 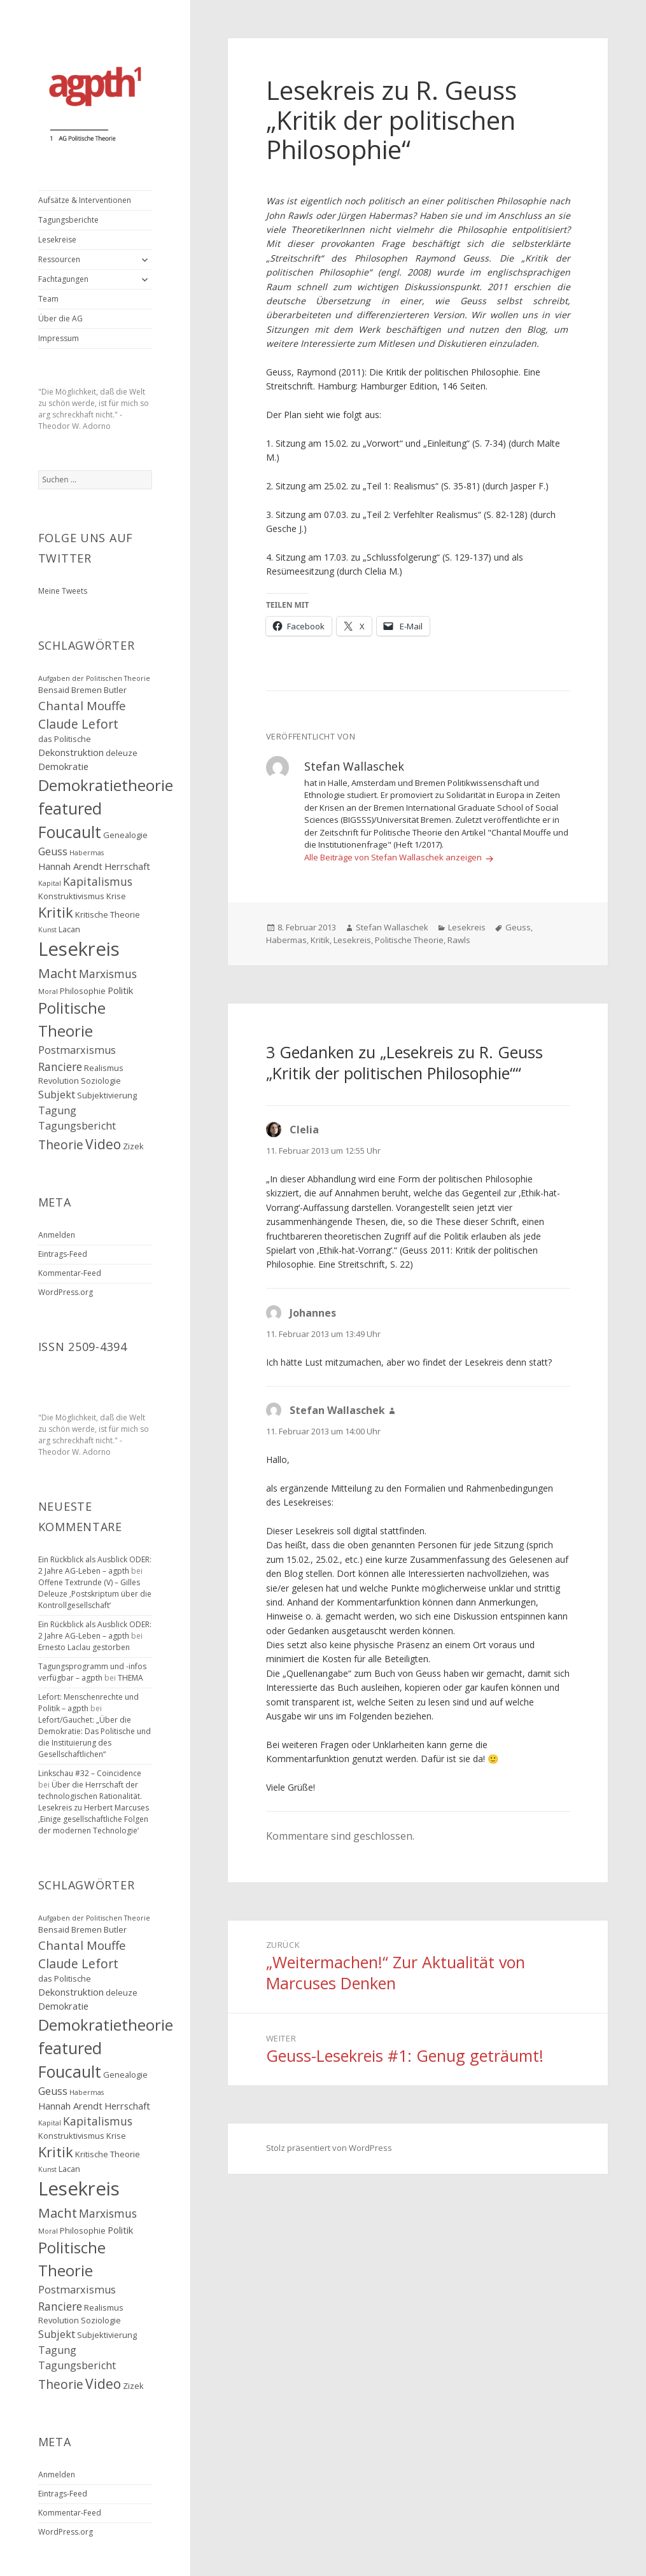 What do you see at coordinates (394, 857) in the screenshot?
I see `Alle Beiträge von Stefan Wallaschek anzeigen` at bounding box center [394, 857].